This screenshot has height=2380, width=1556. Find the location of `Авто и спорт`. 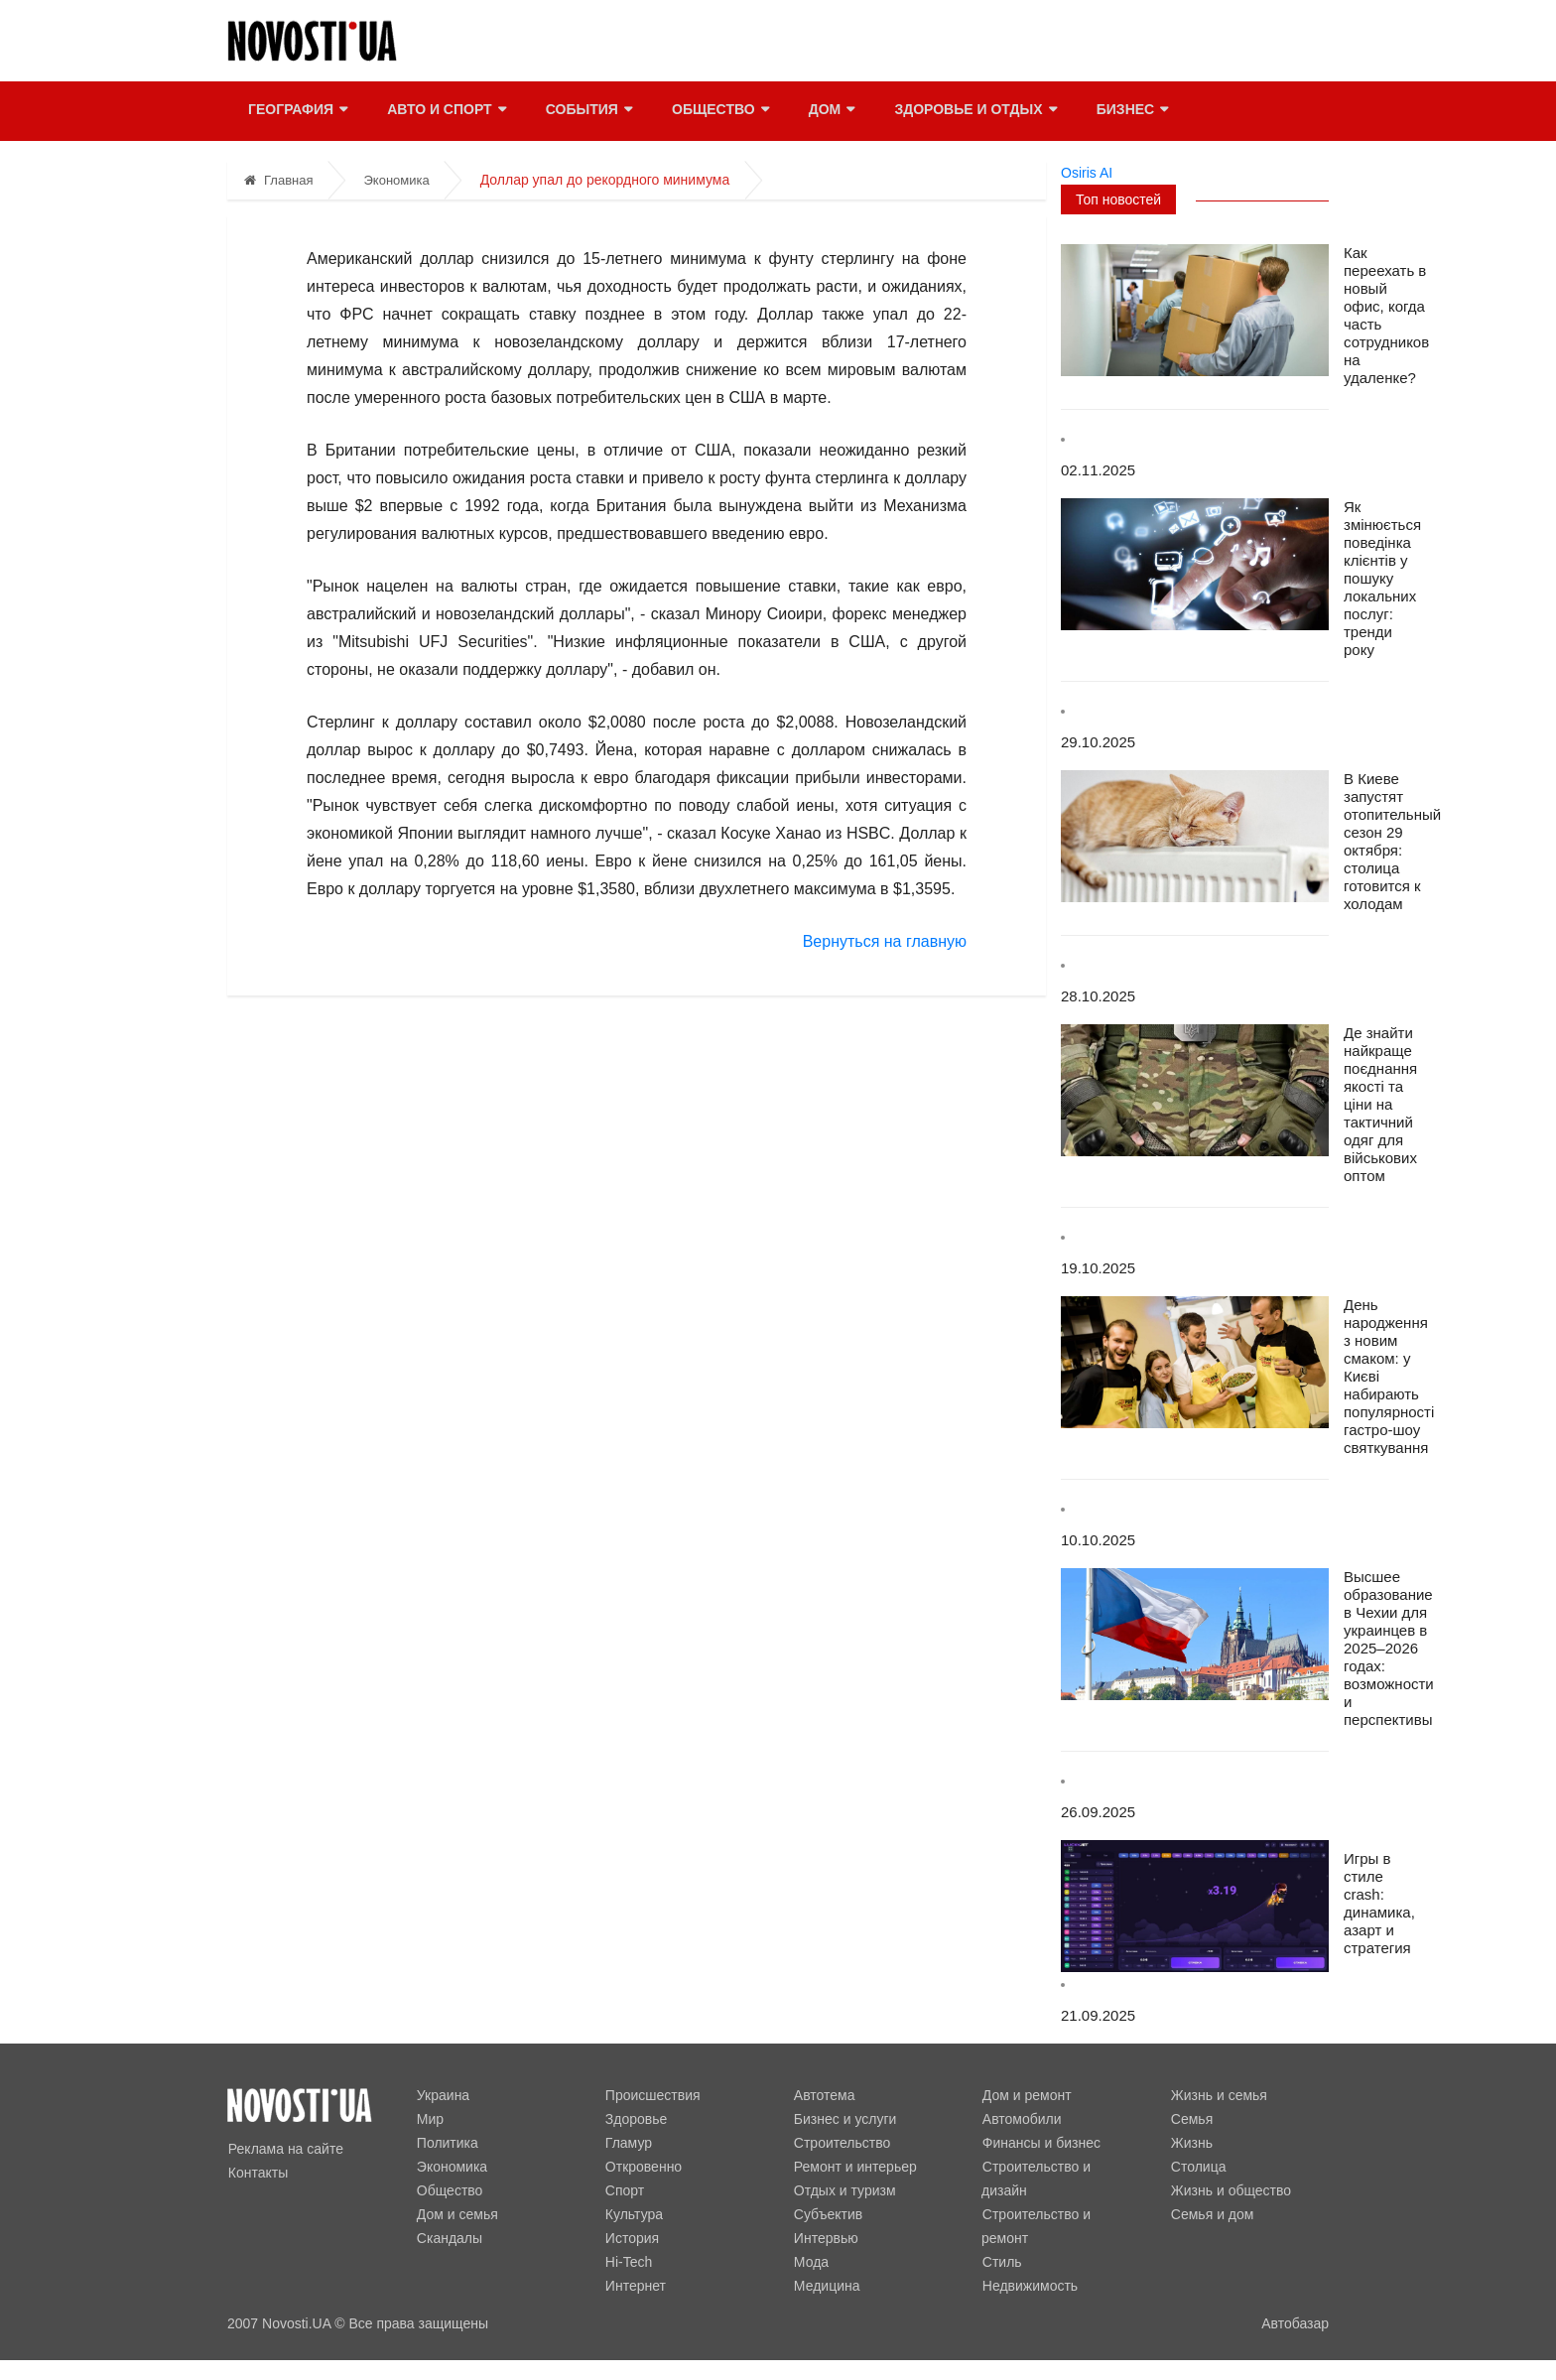

Авто и спорт is located at coordinates (445, 111).